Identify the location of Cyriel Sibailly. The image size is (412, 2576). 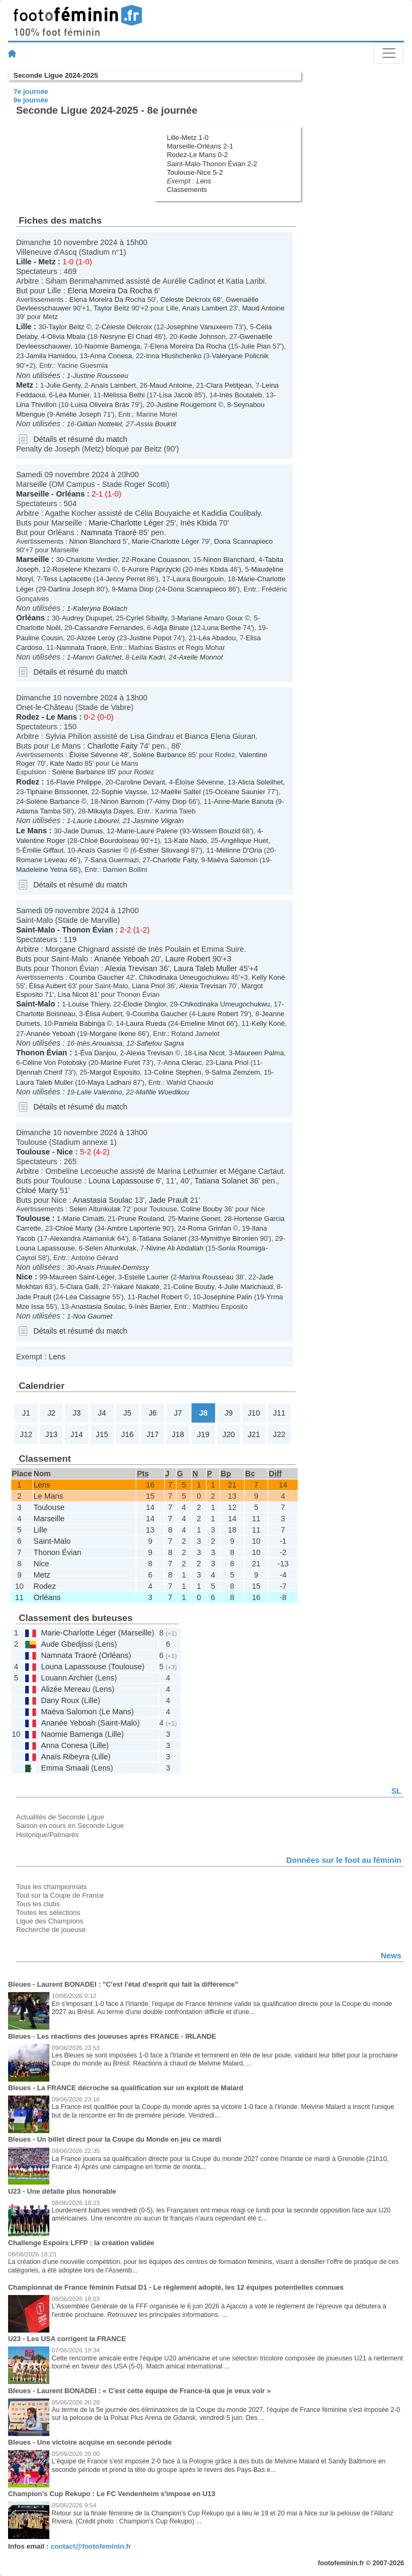
(146, 618).